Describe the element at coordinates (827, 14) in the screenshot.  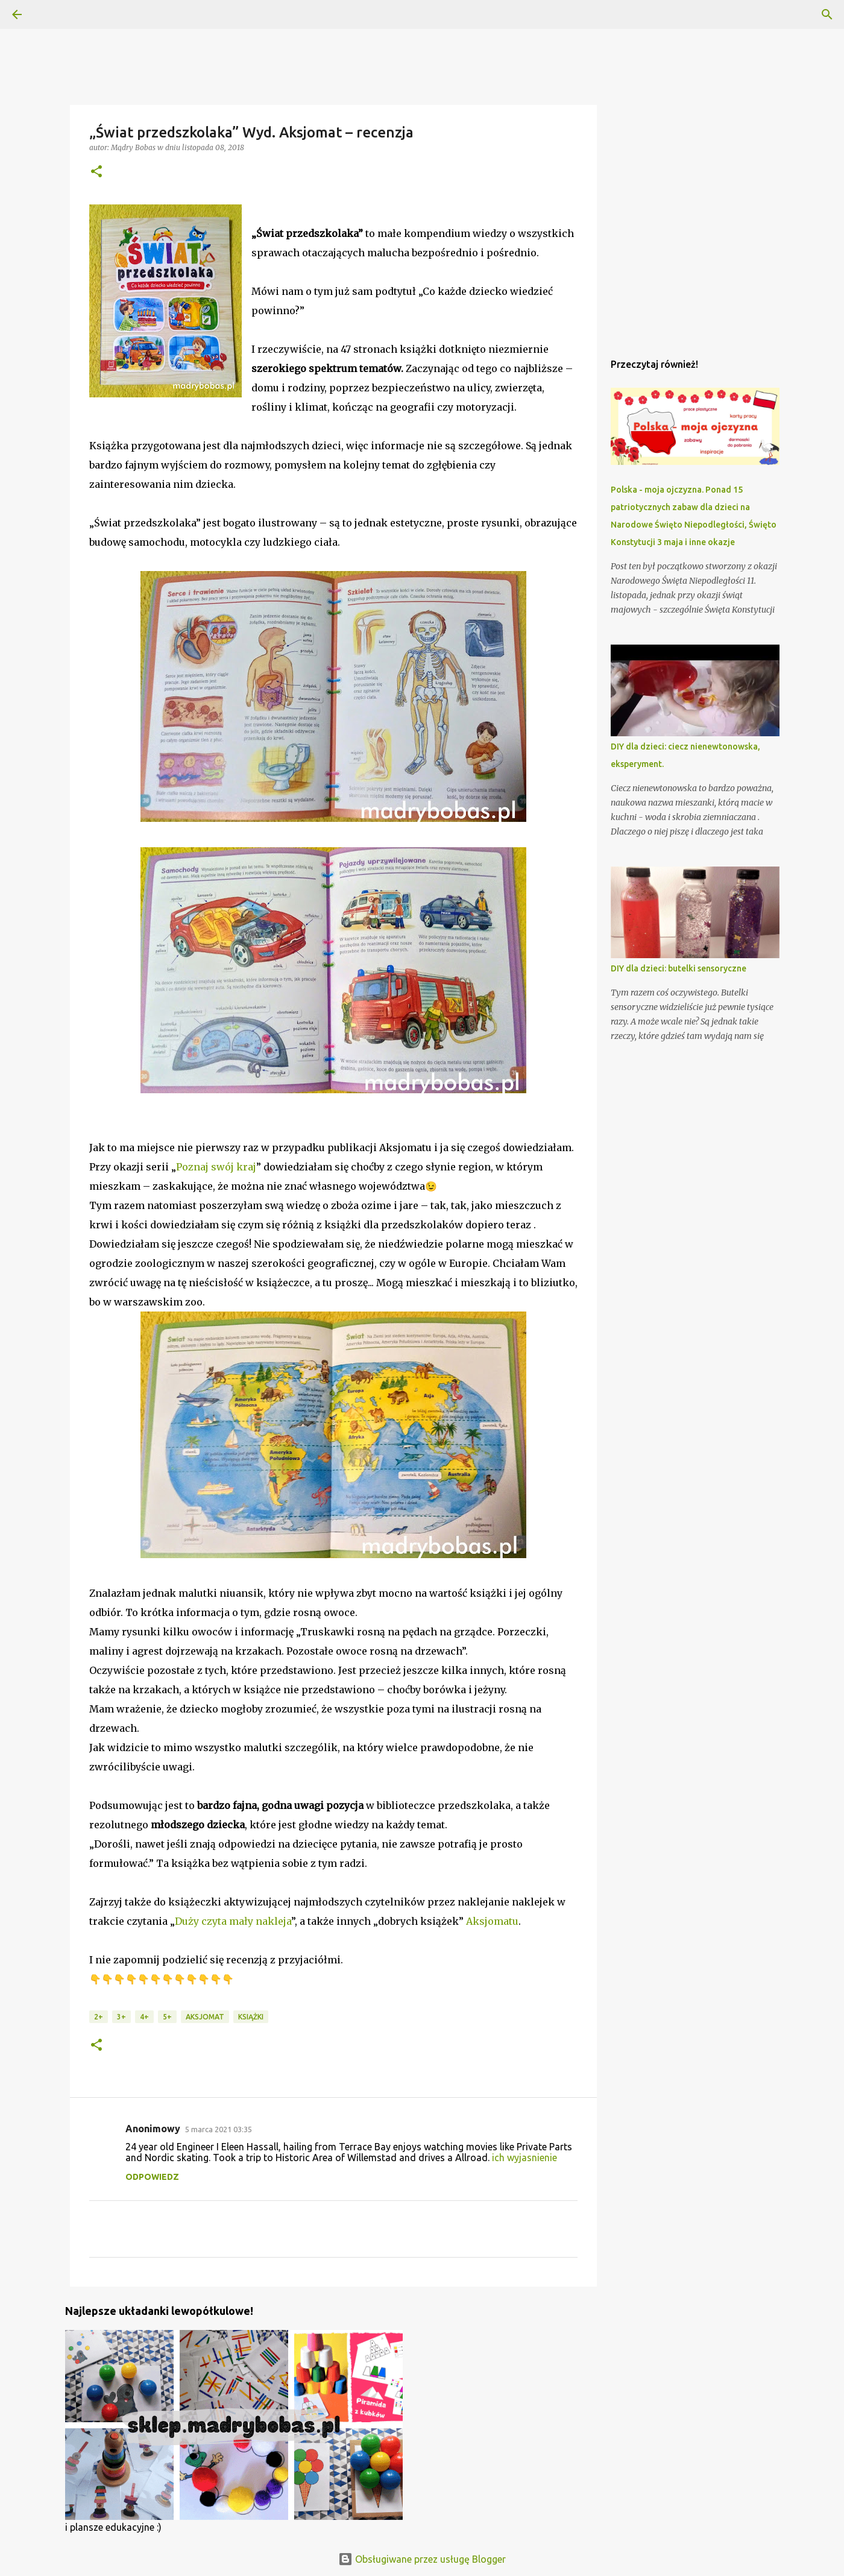
I see `[Wyszukaj]` at that location.